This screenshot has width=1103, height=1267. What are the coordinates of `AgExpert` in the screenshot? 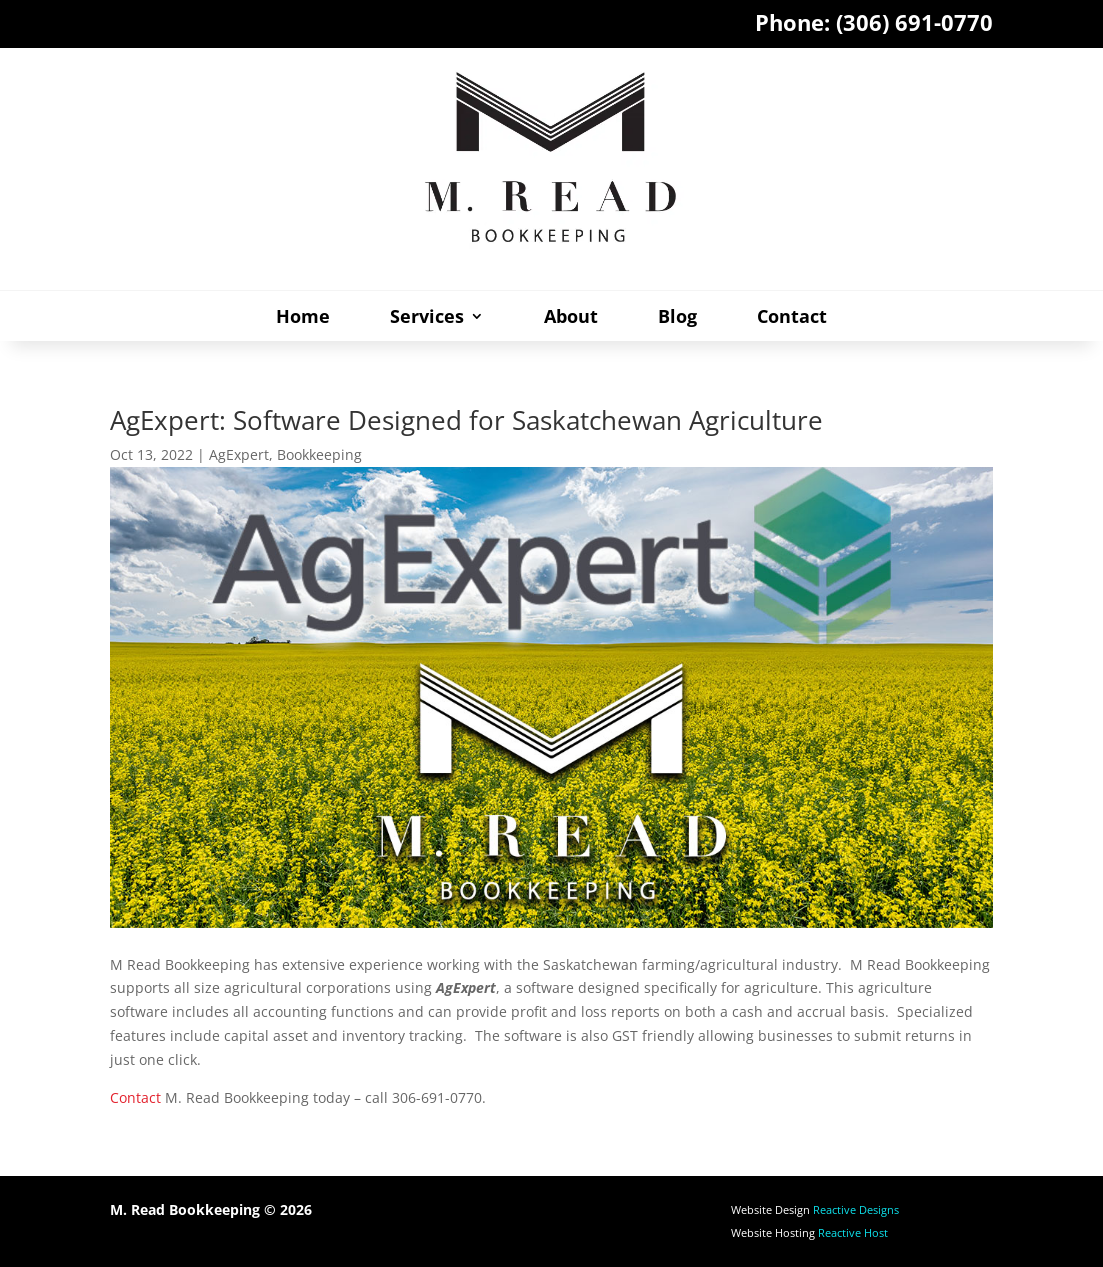 It's located at (239, 454).